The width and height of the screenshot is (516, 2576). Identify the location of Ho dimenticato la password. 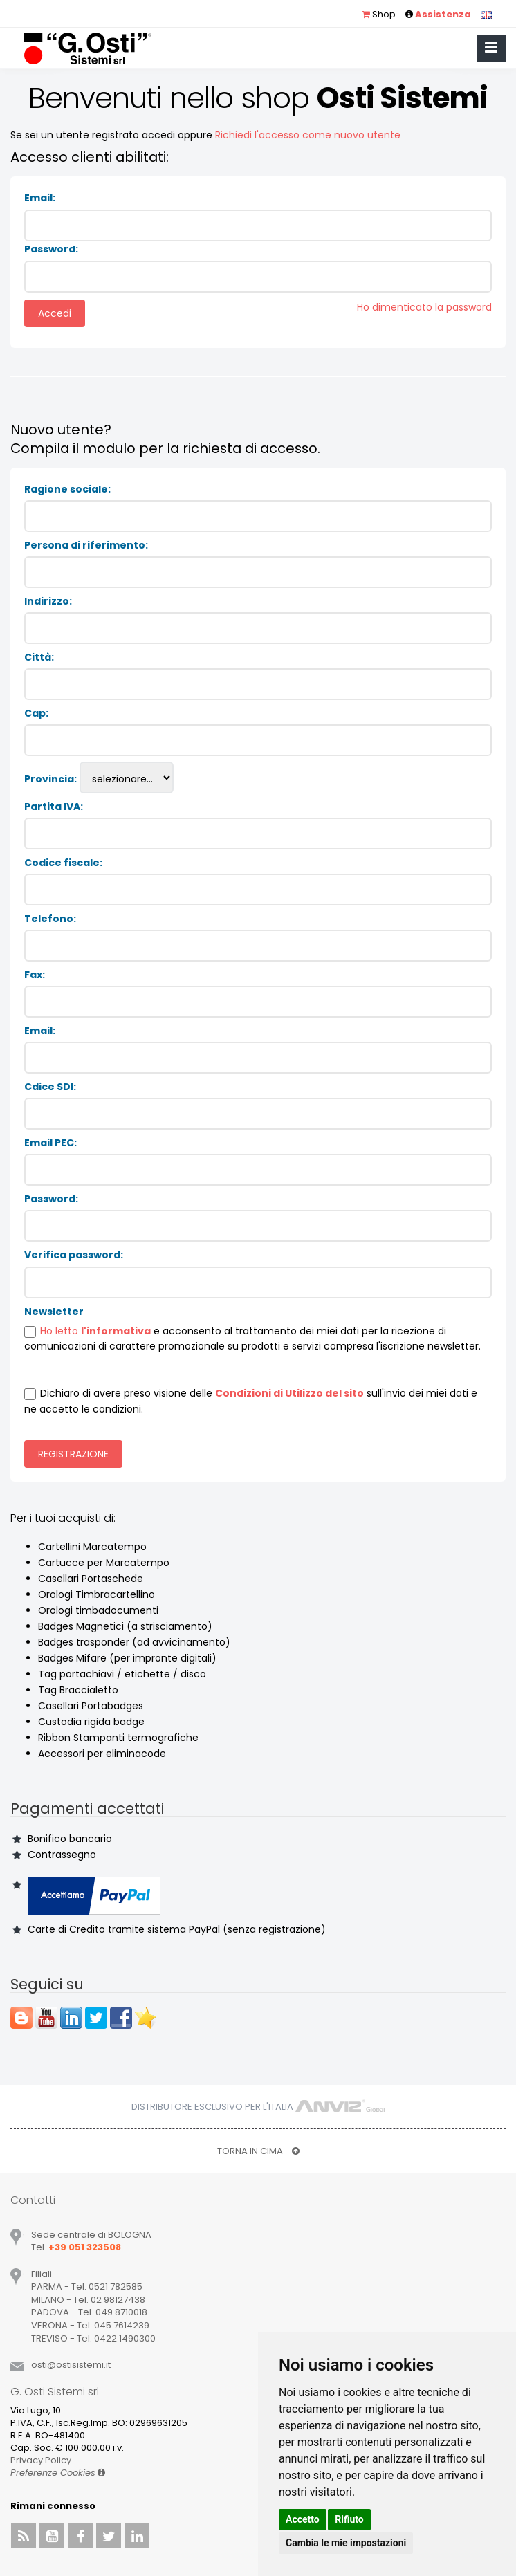
(424, 307).